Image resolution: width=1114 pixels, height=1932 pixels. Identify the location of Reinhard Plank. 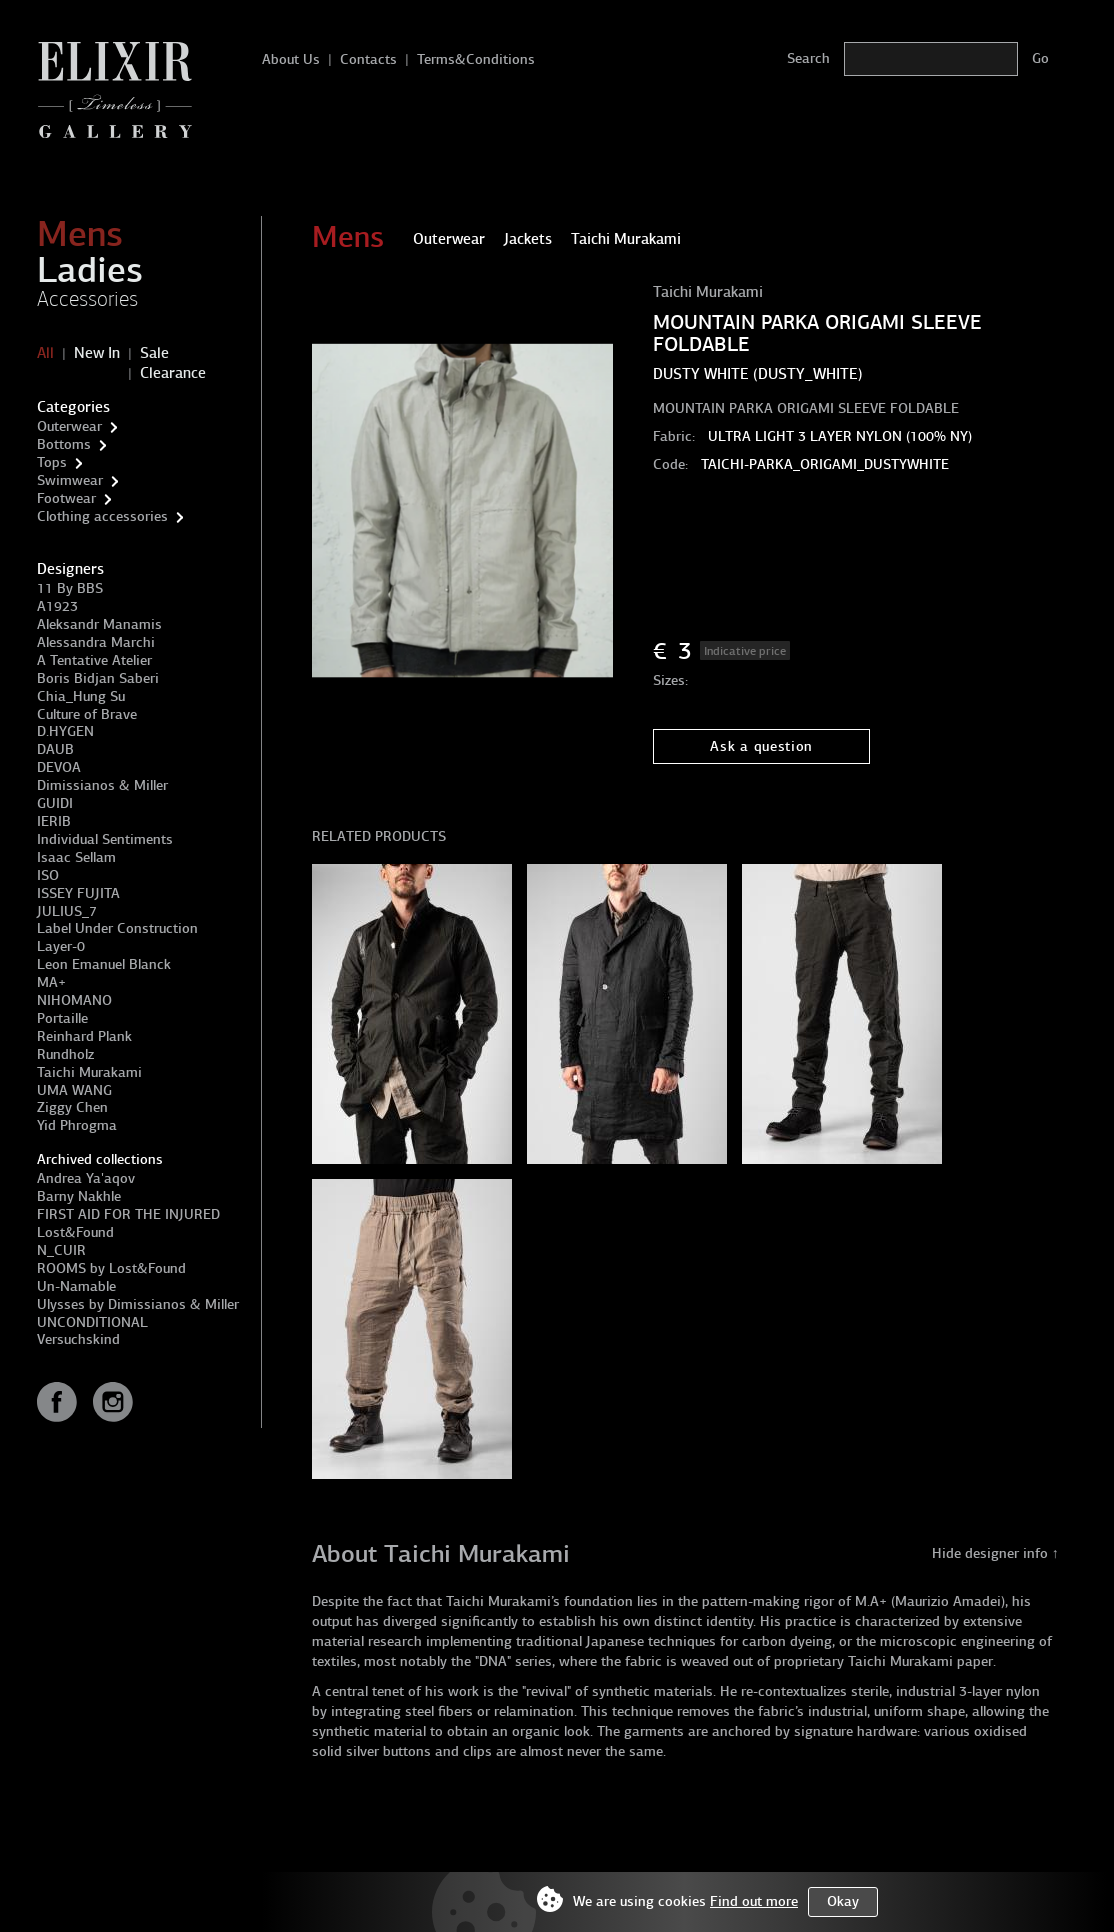
(84, 1036).